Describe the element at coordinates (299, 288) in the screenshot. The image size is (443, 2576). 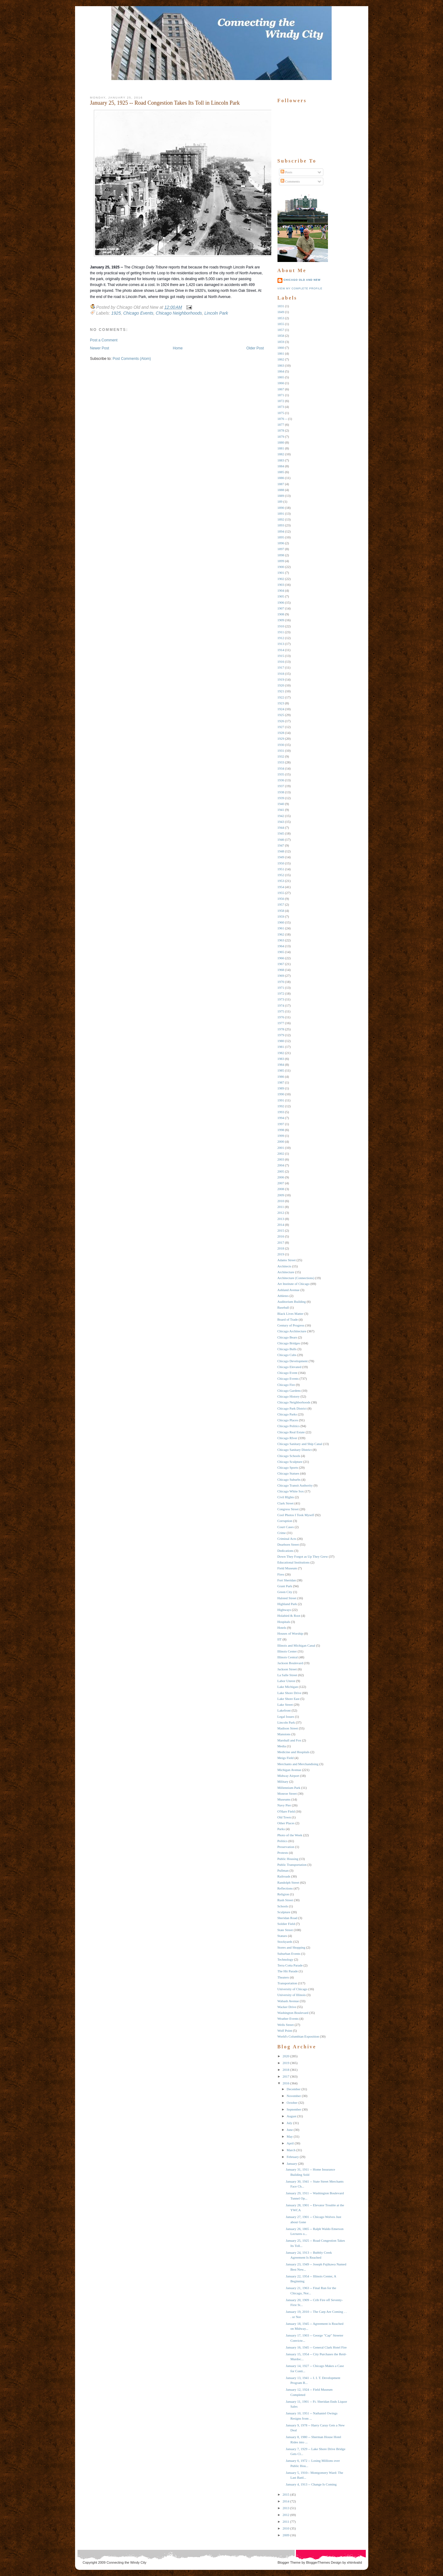
I see `View my complete profile` at that location.